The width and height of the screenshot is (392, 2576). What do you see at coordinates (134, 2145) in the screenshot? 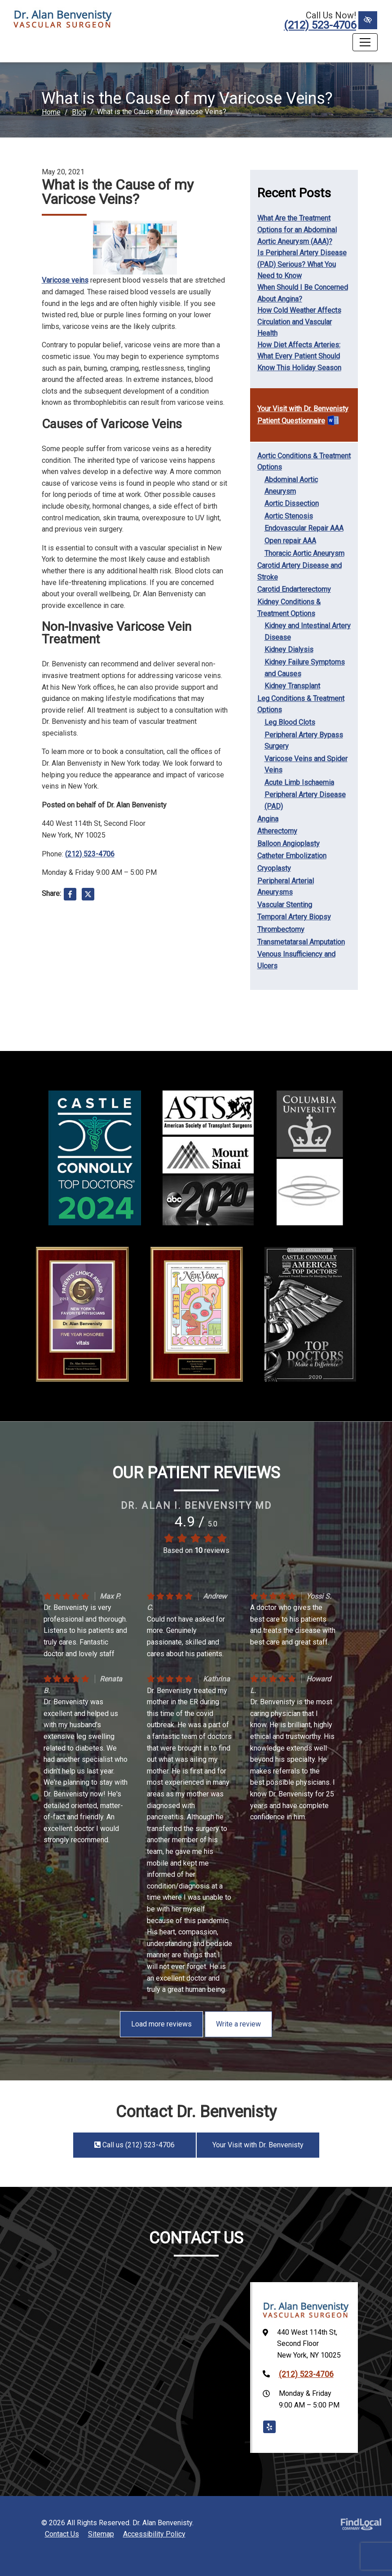
I see `Call us (212) 523-4706 [call us +1(212) 523-4706]` at bounding box center [134, 2145].